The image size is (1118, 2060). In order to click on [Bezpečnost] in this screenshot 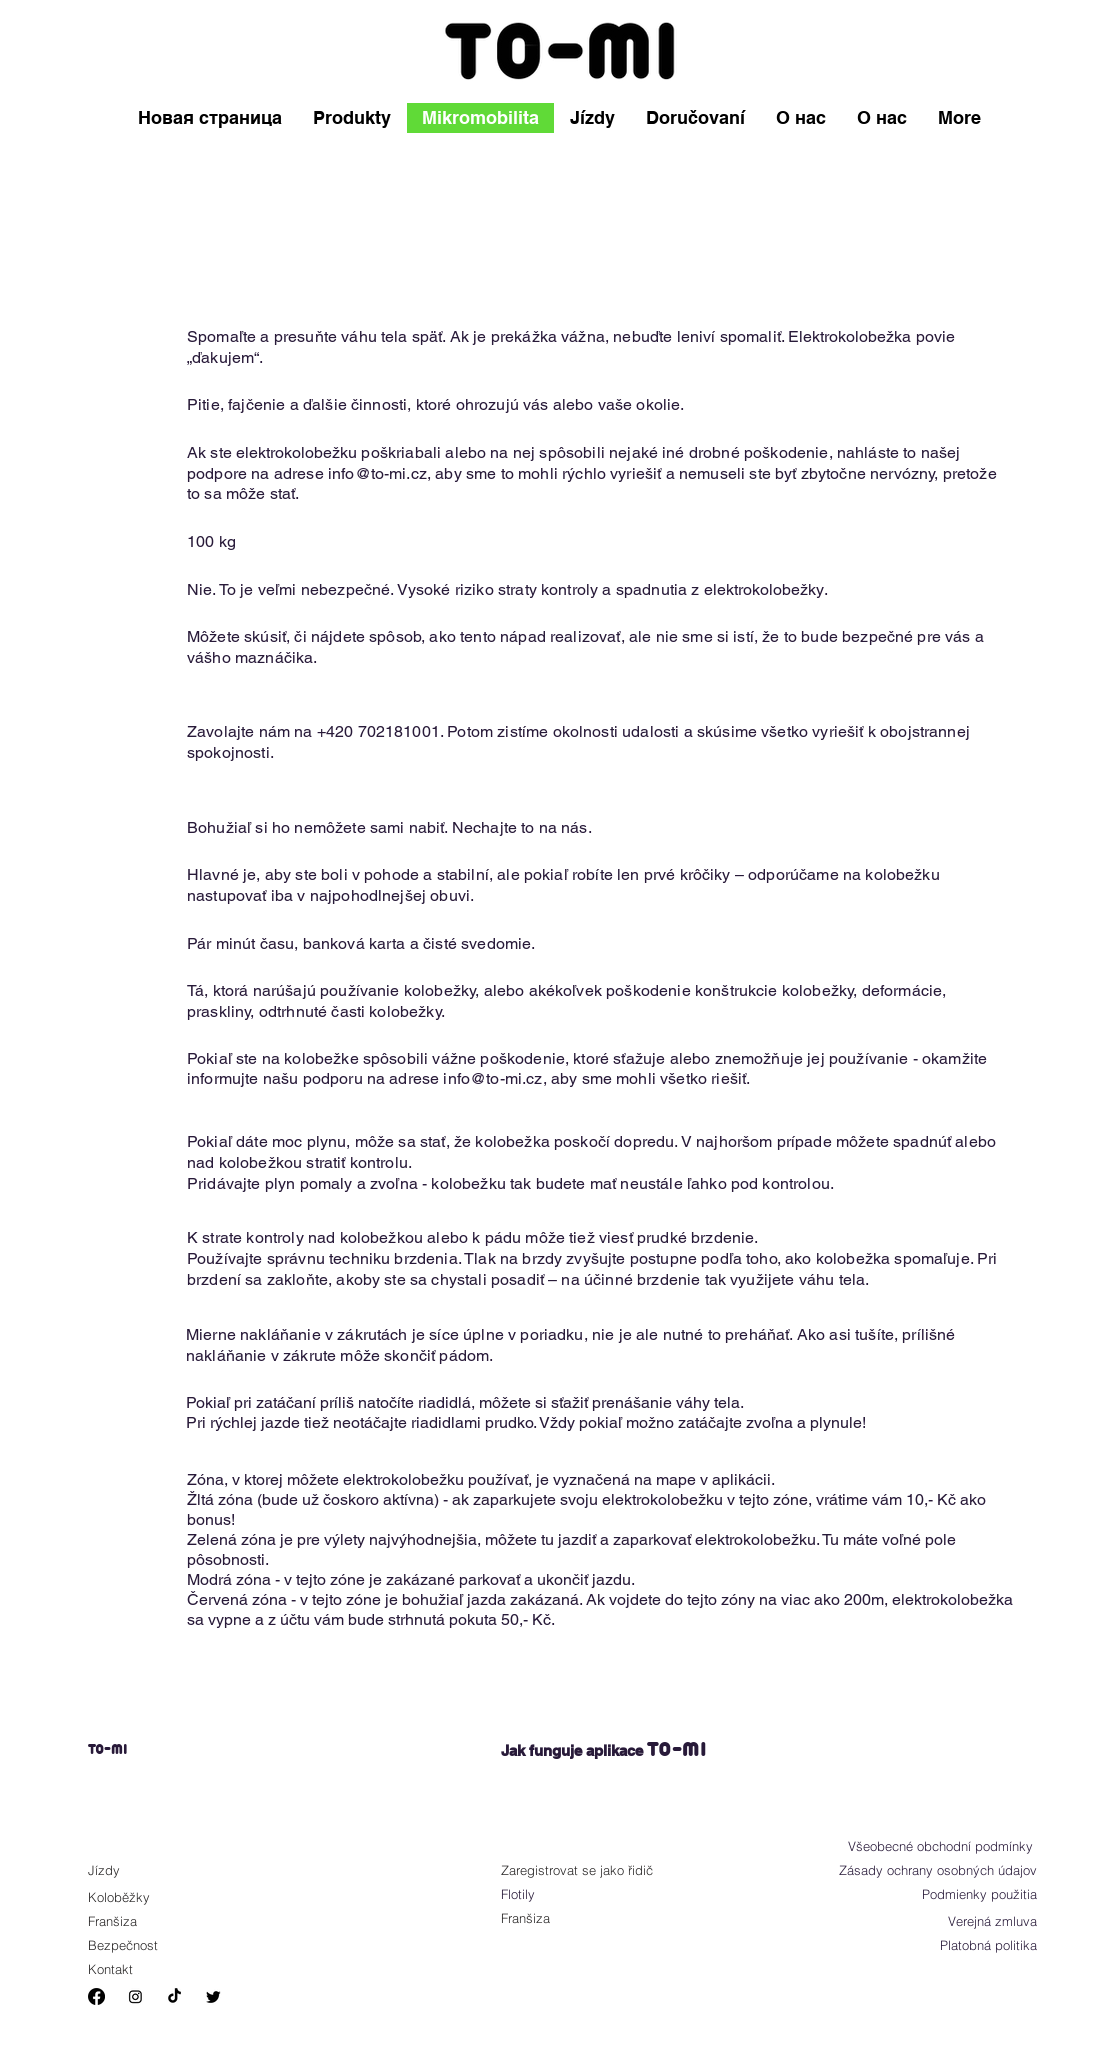, I will do `click(153, 1945)`.